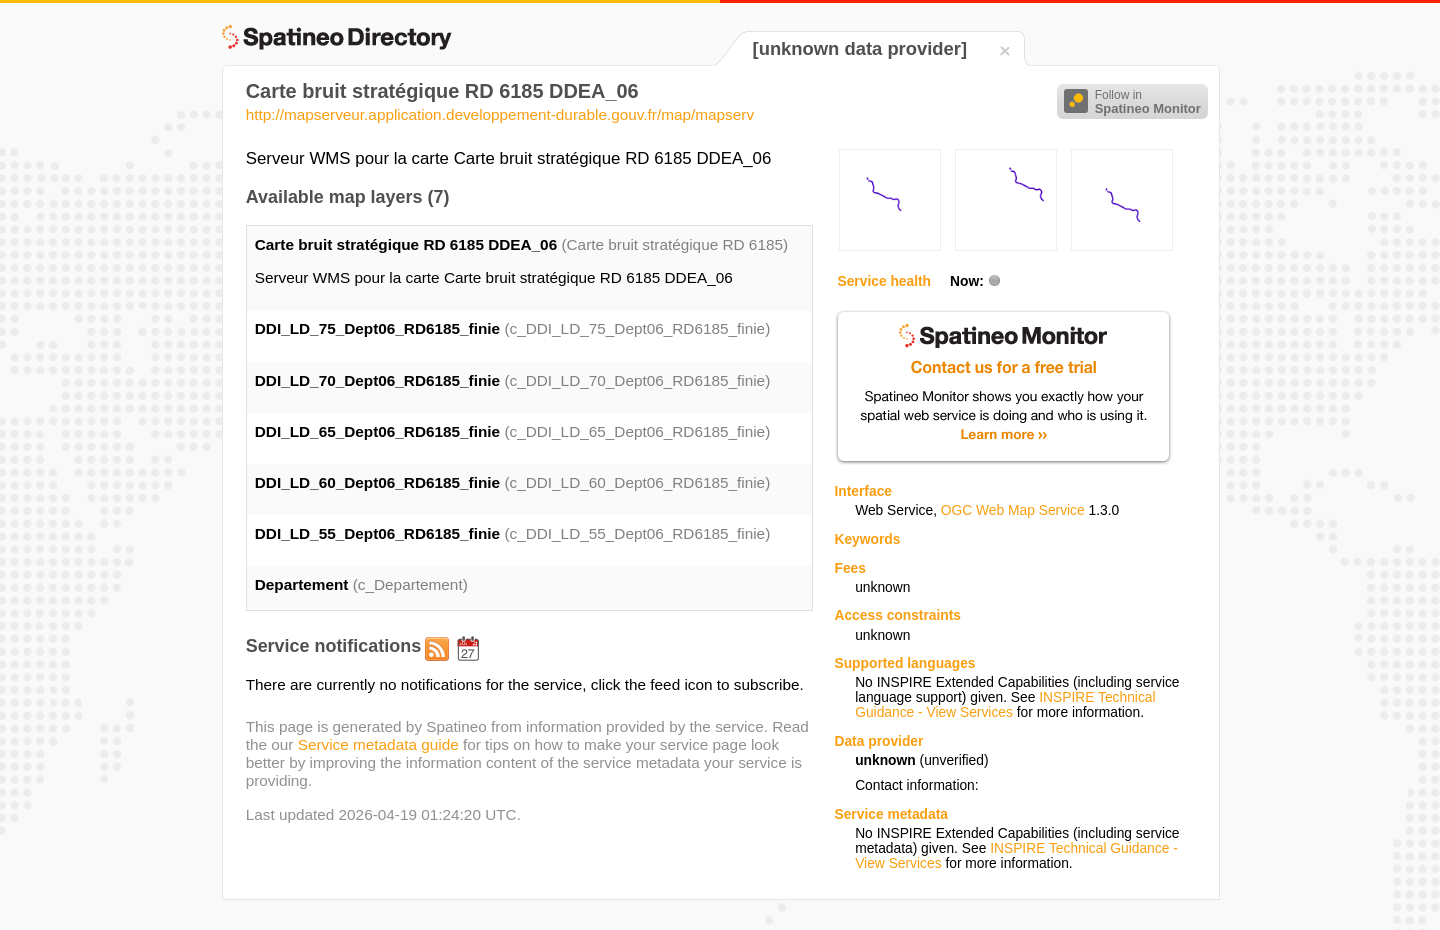  I want to click on http://mapserveur.application.developpement-durable.gouv.fr/map/mapserv, so click(500, 114).